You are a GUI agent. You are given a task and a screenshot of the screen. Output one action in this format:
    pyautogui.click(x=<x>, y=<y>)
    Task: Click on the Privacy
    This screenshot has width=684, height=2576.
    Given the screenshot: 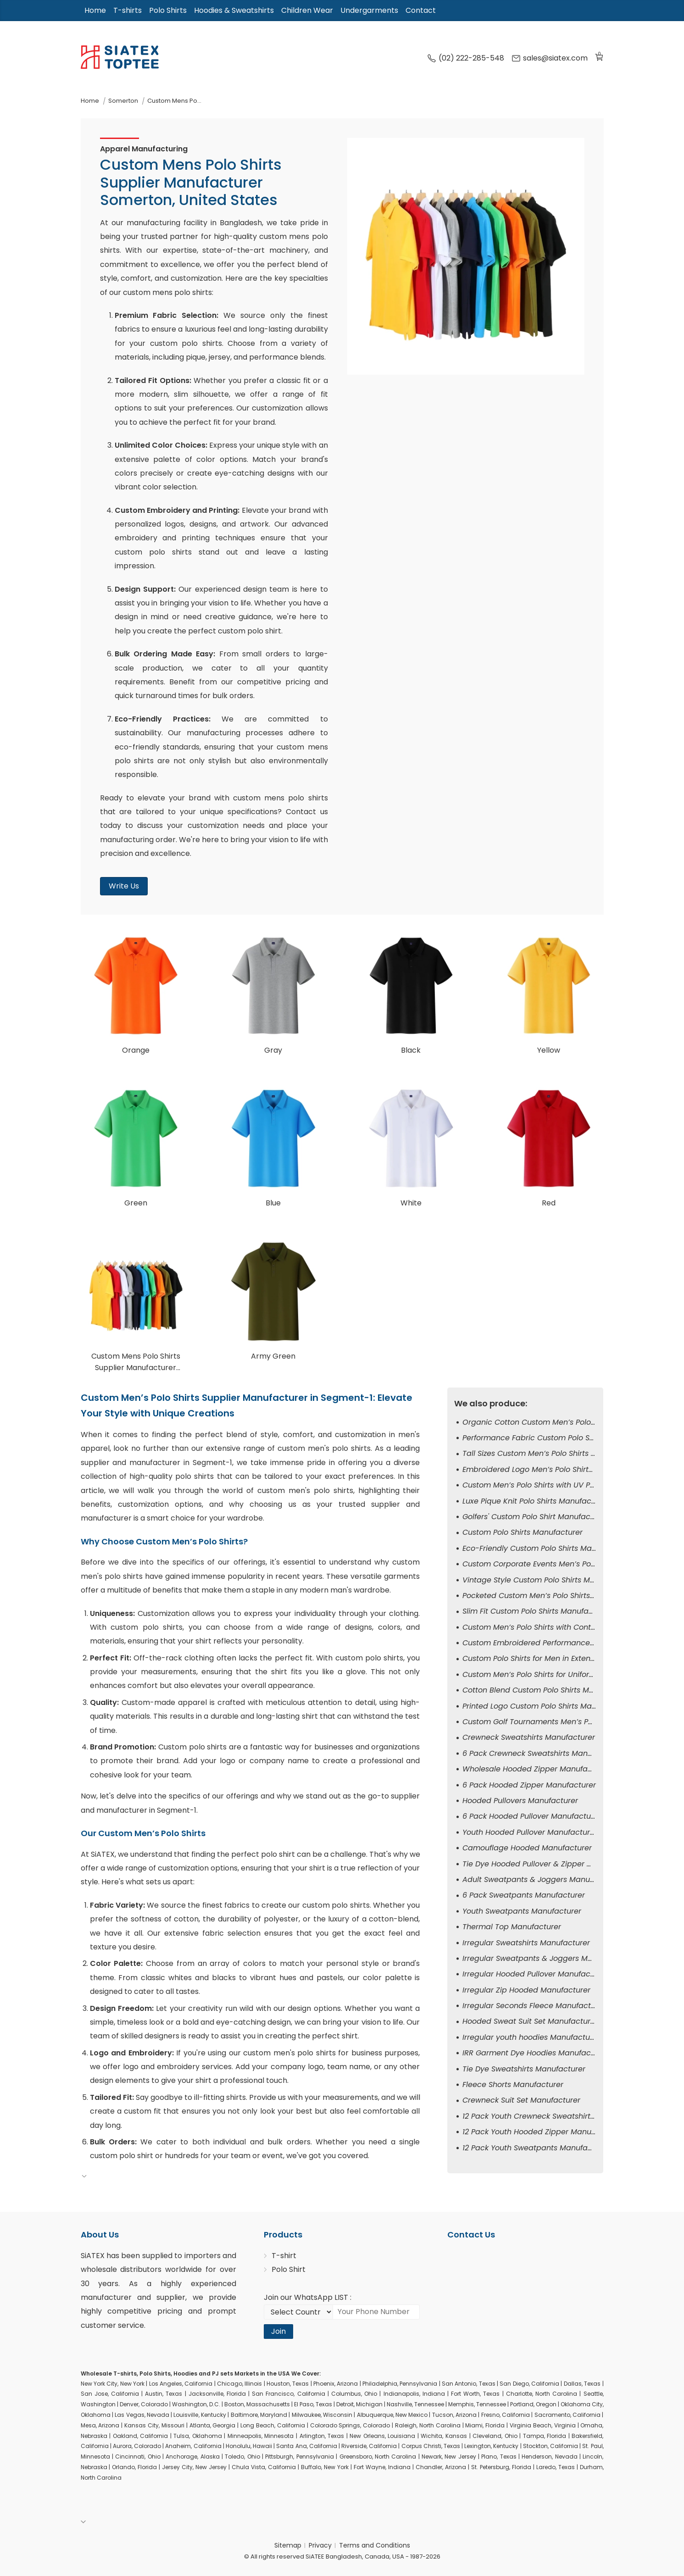 What is the action you would take?
    pyautogui.click(x=320, y=2545)
    